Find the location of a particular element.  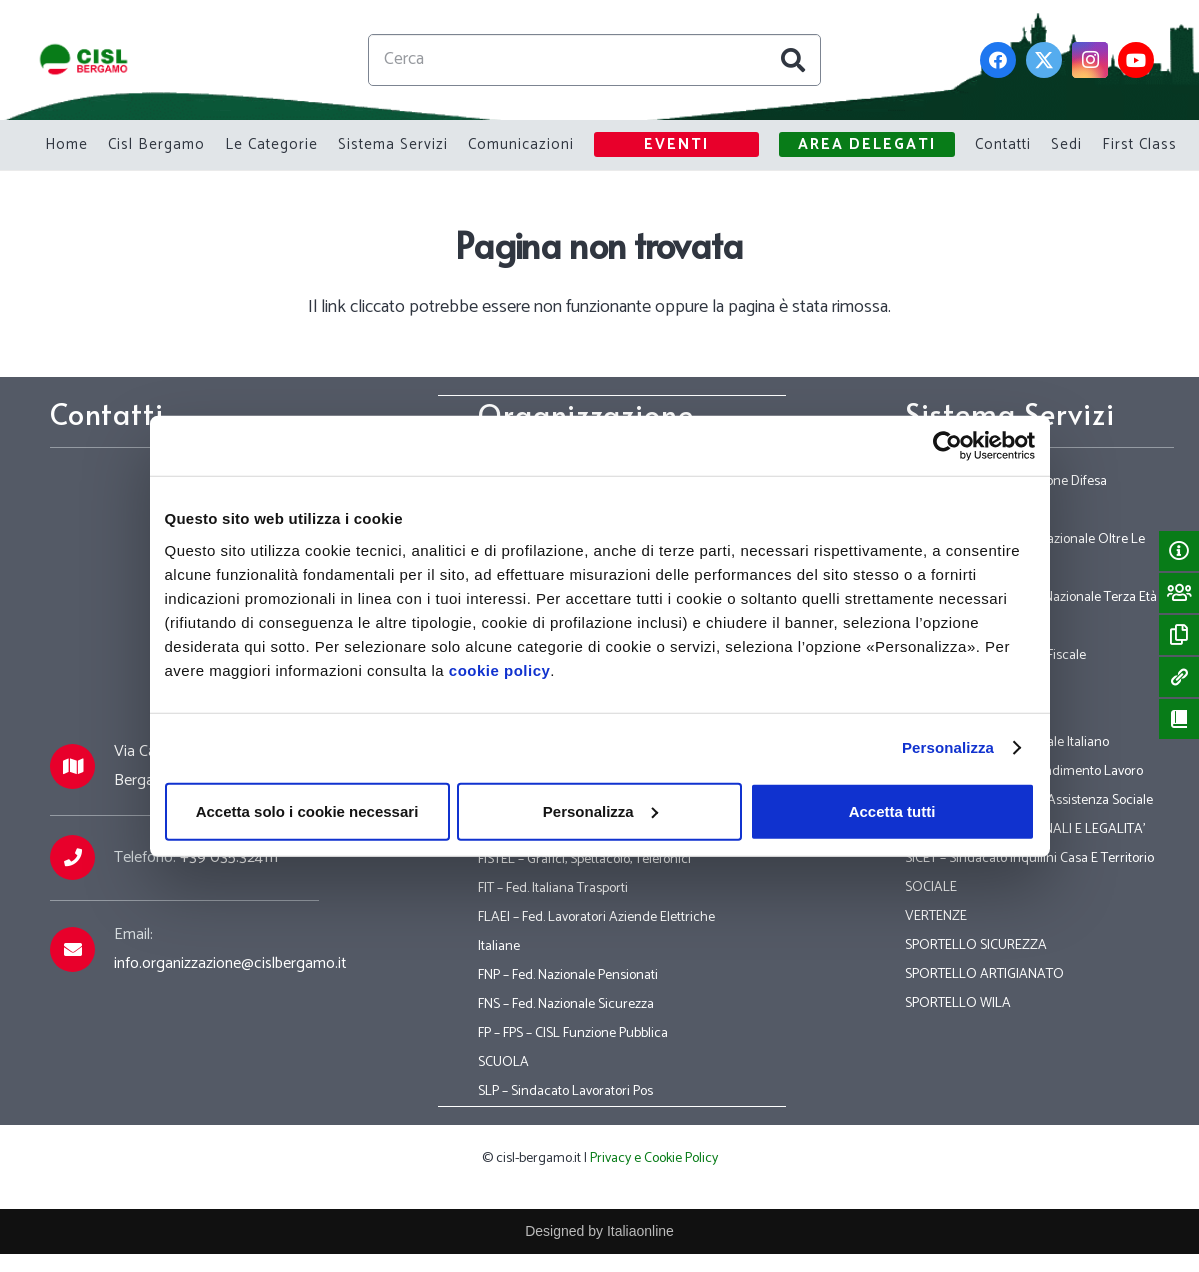

SICET – Sindacato Inquilini Casa E Territorio is located at coordinates (1029, 858).